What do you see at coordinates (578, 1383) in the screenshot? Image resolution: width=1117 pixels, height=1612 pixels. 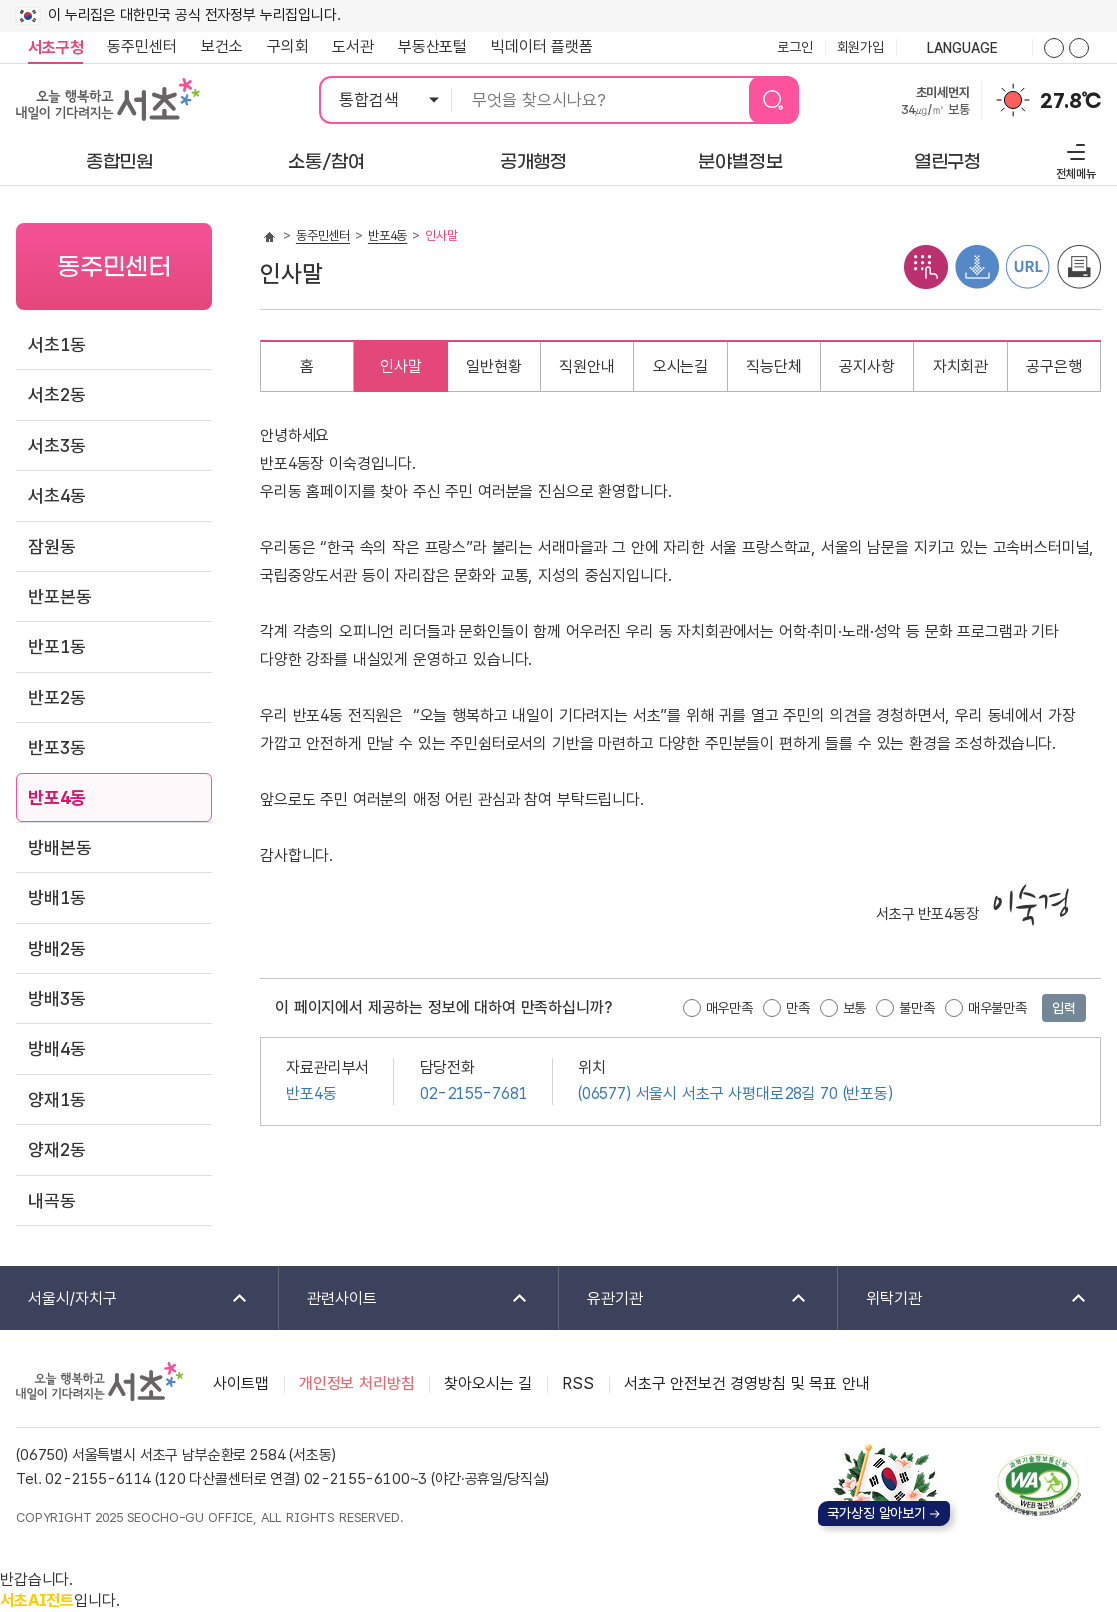 I see `RSS` at bounding box center [578, 1383].